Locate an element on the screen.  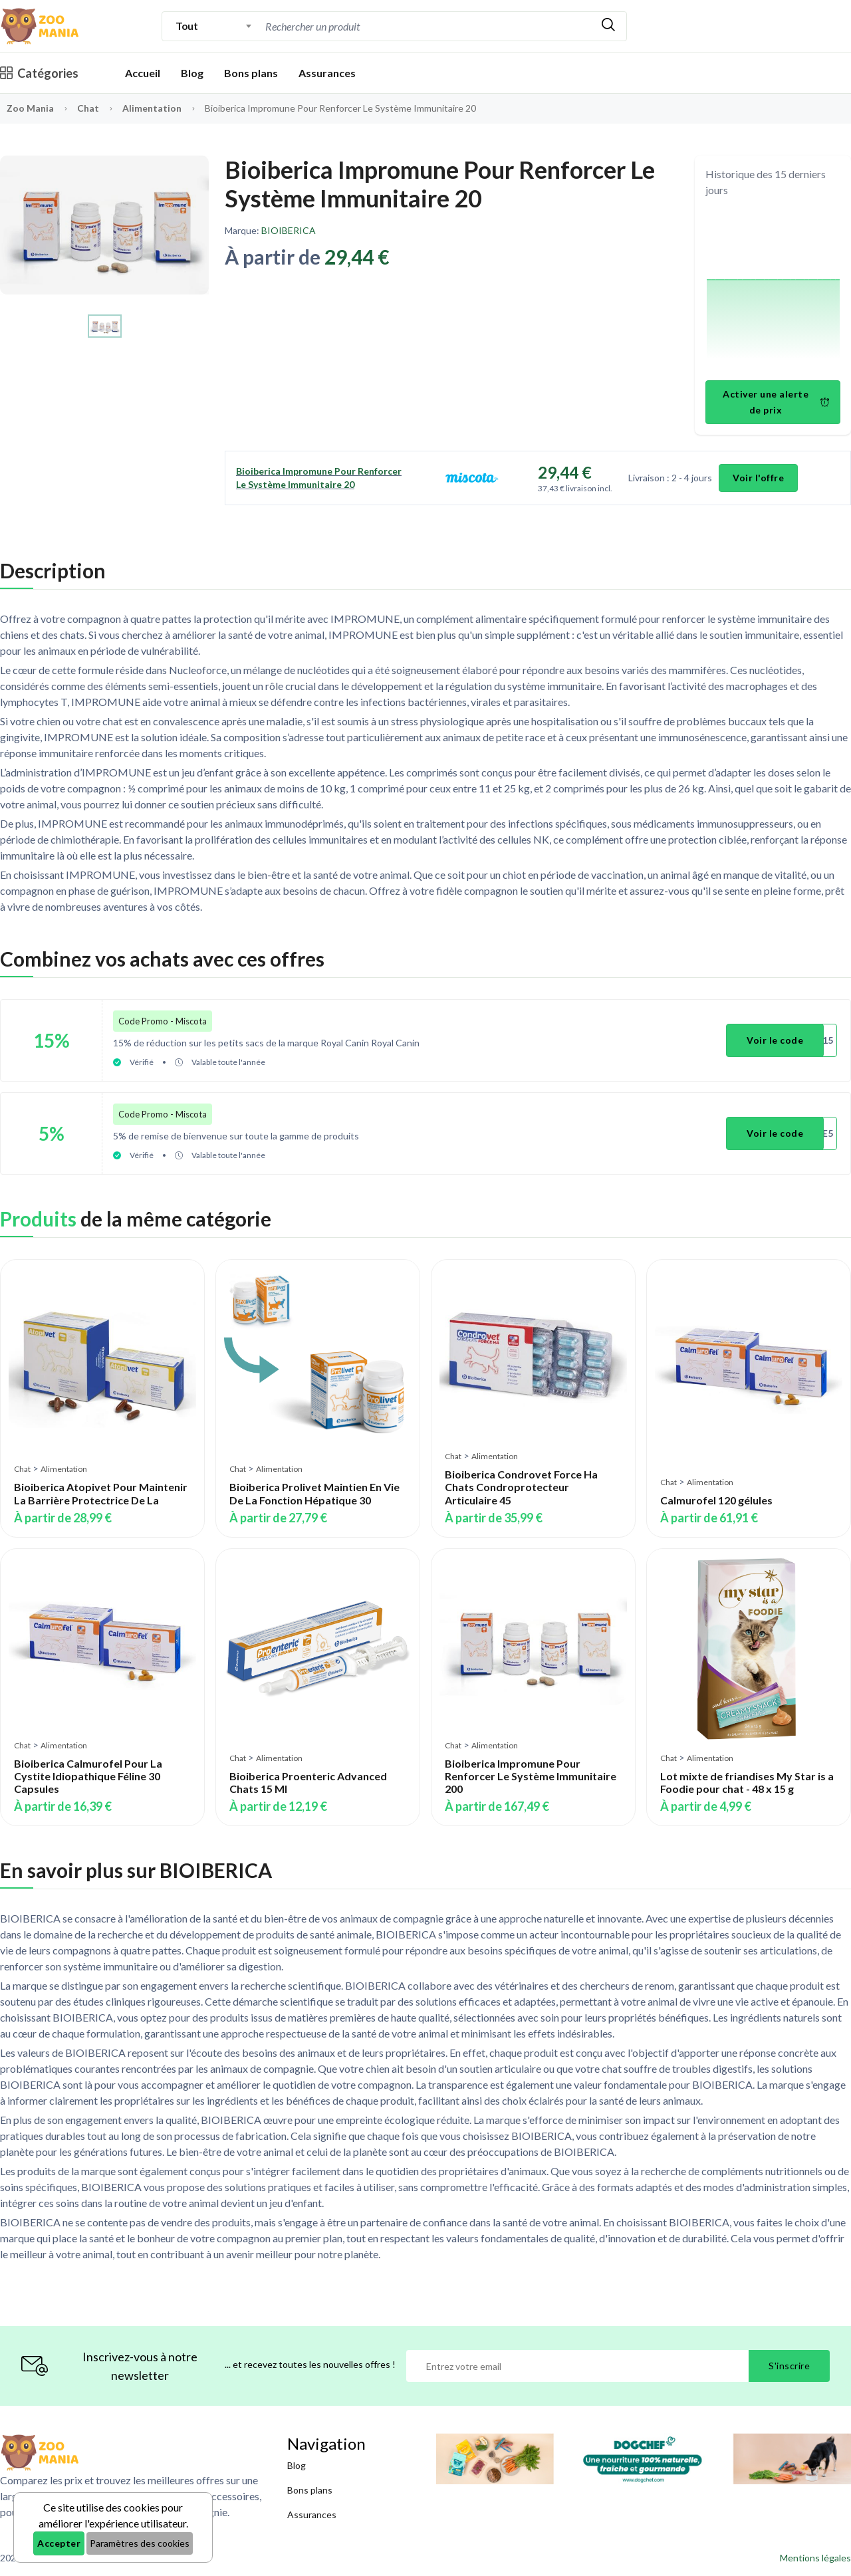
Mentions légales is located at coordinates (815, 2557).